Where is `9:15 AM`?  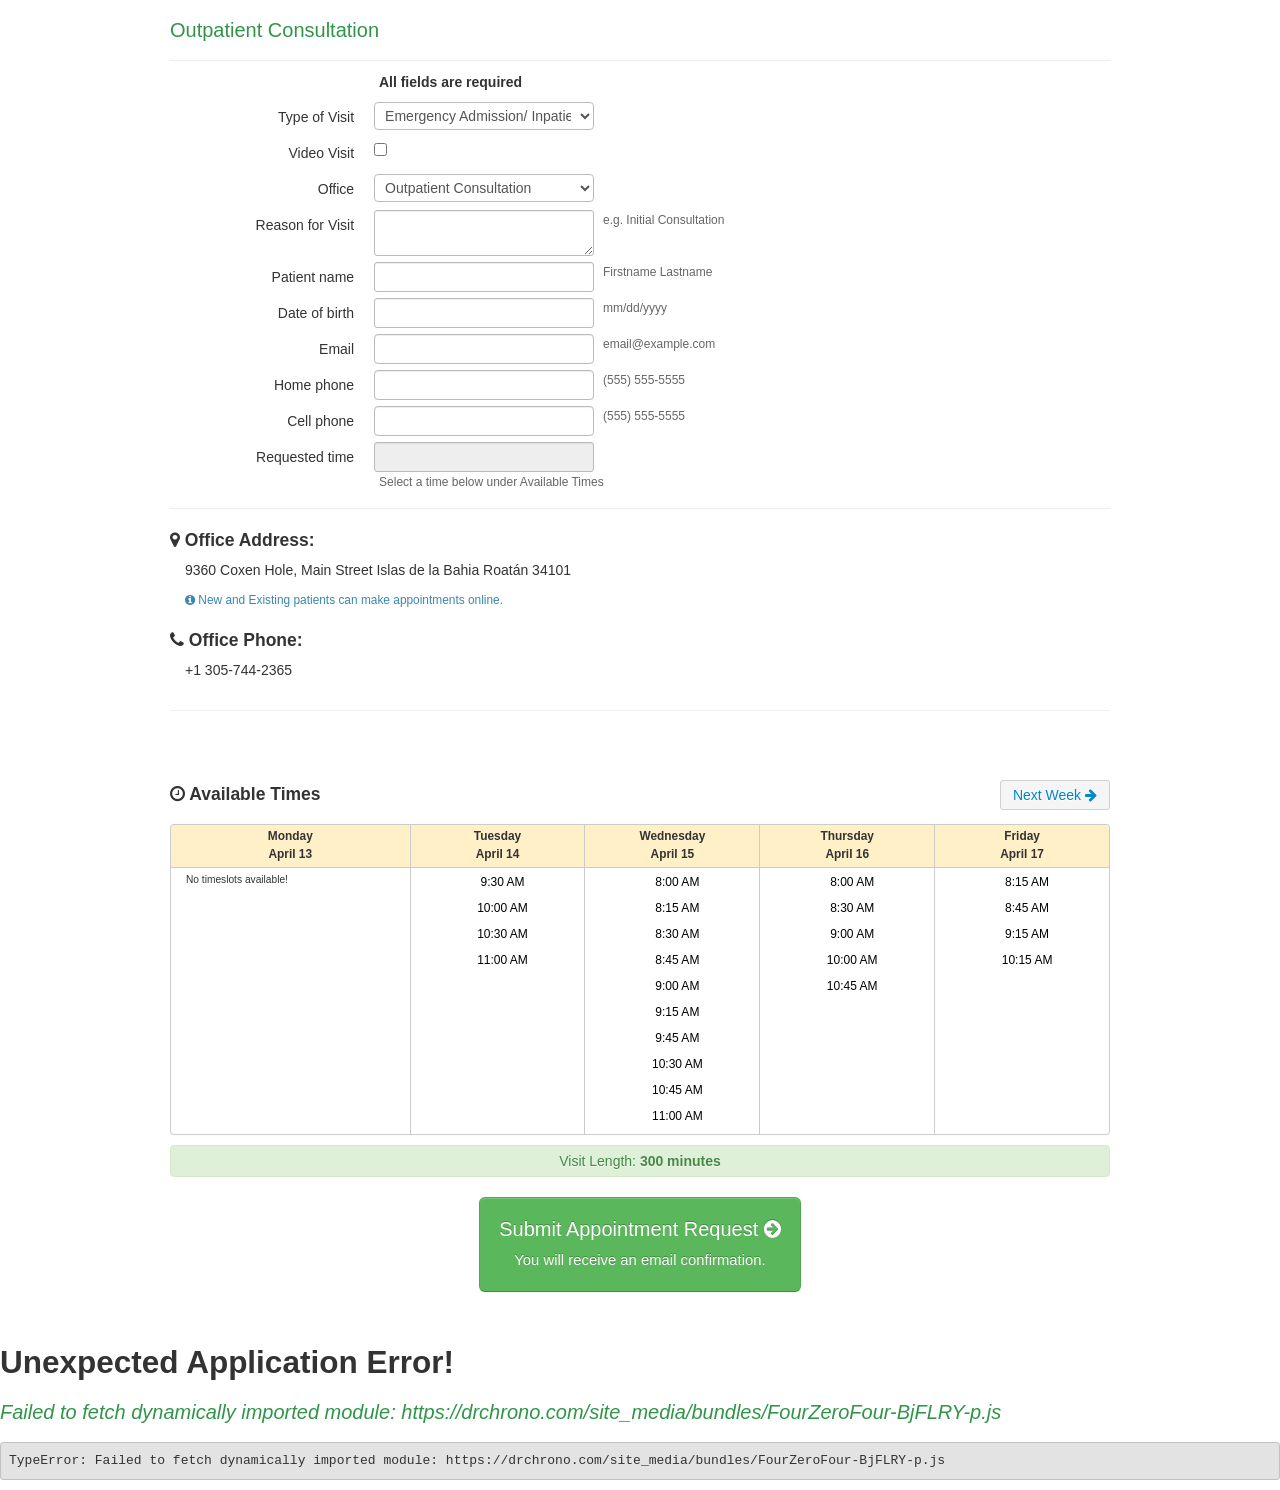 9:15 AM is located at coordinates (677, 1012).